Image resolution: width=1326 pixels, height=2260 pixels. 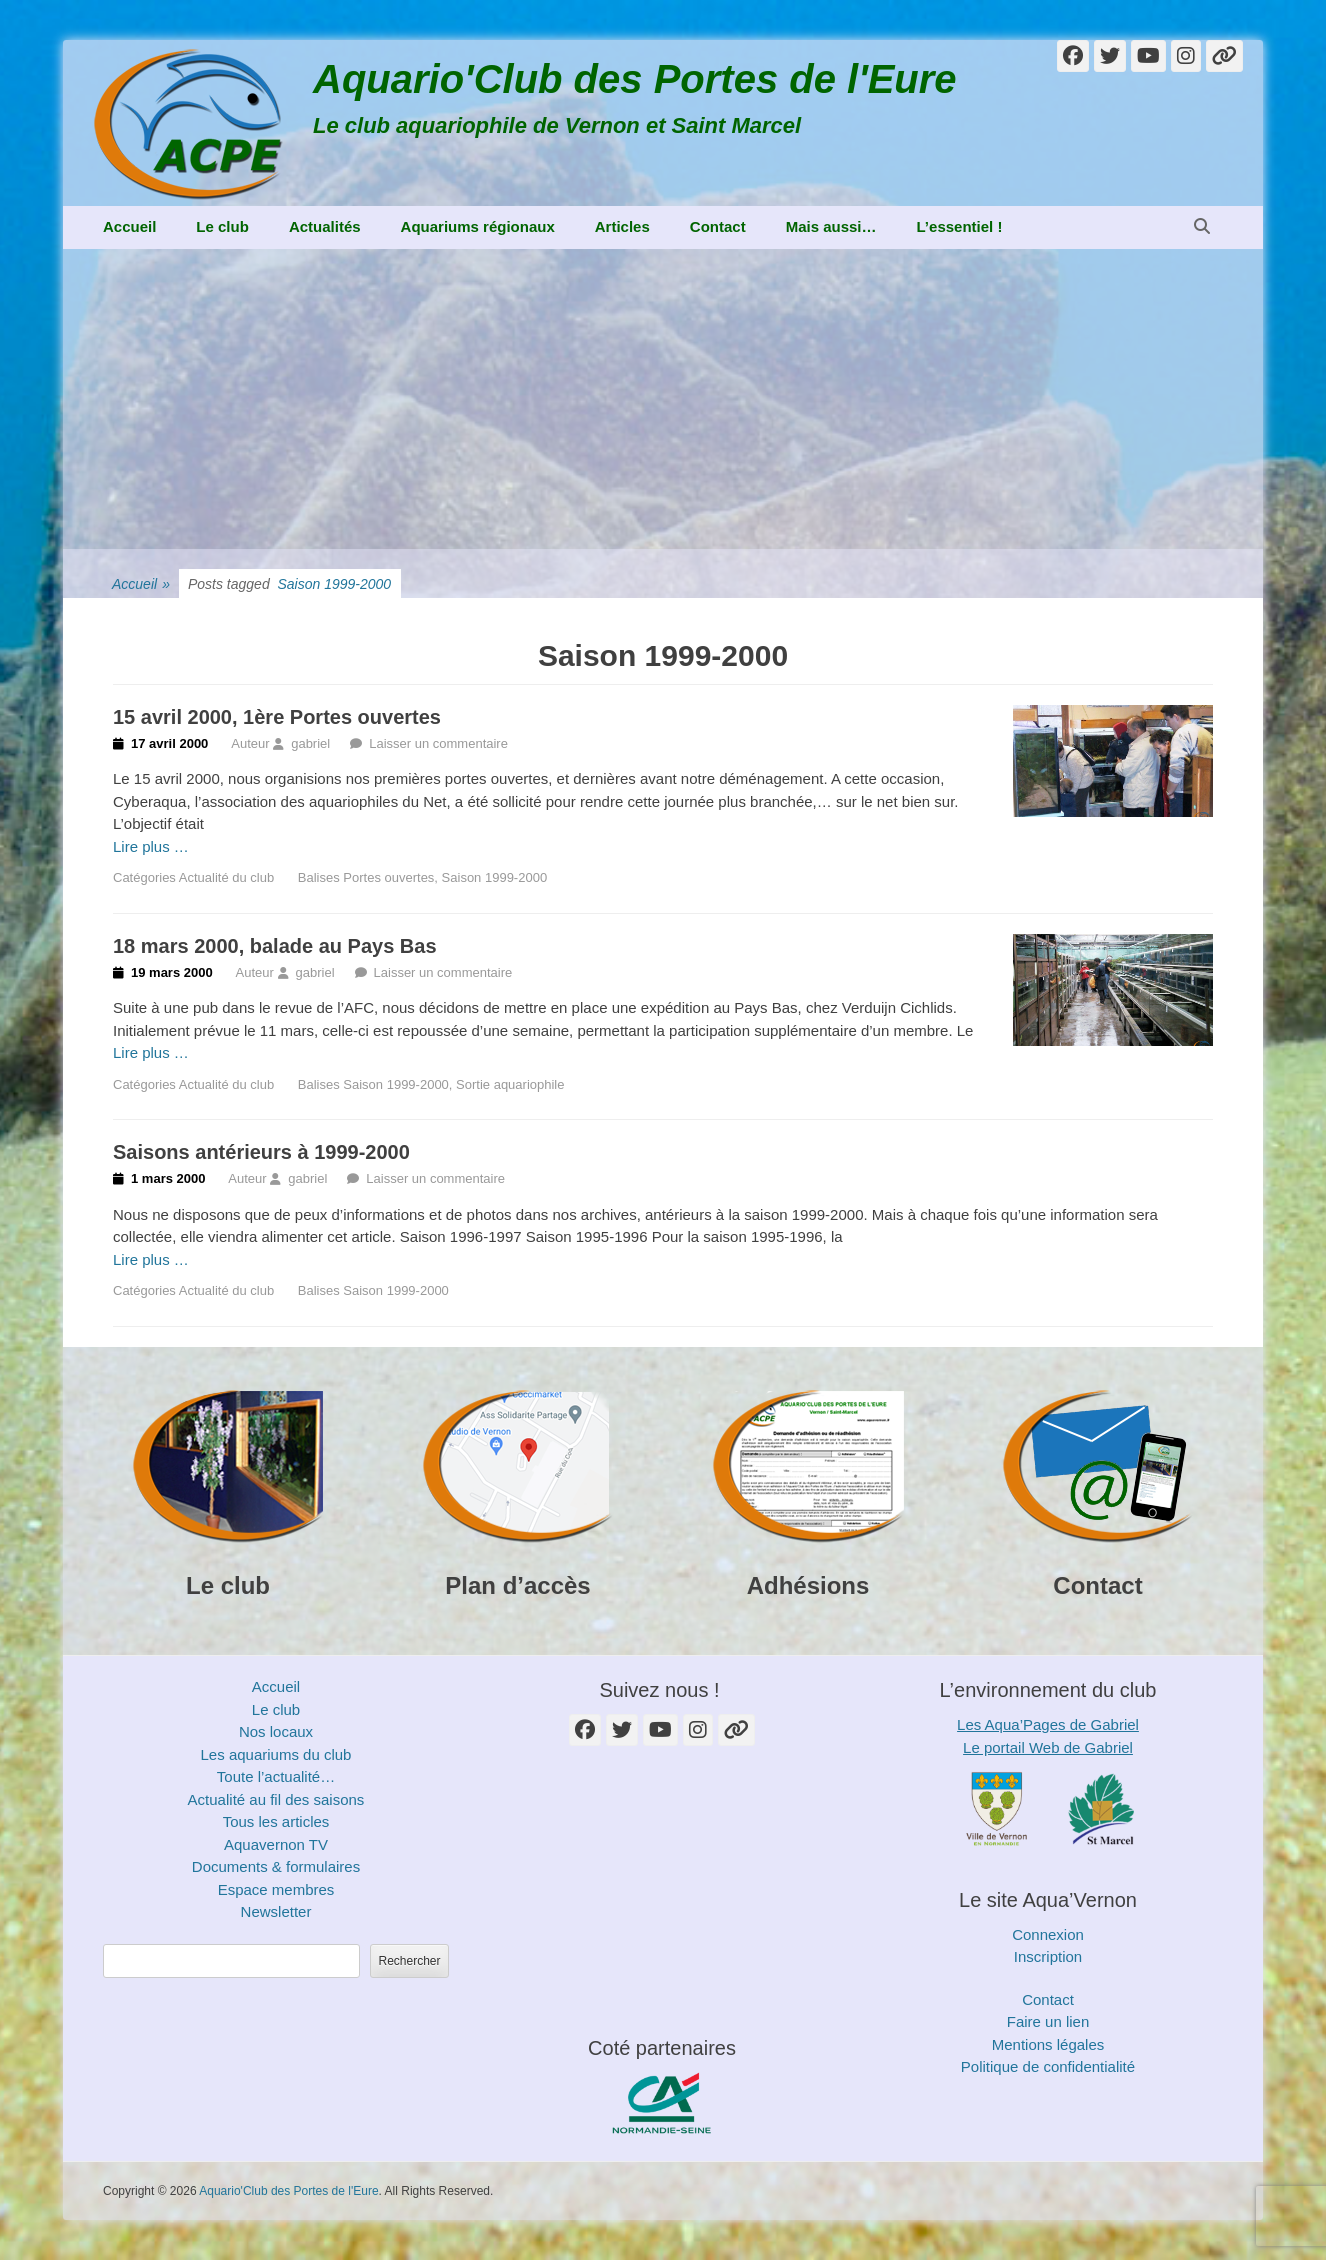 I want to click on Newsletter, so click(x=276, y=1911).